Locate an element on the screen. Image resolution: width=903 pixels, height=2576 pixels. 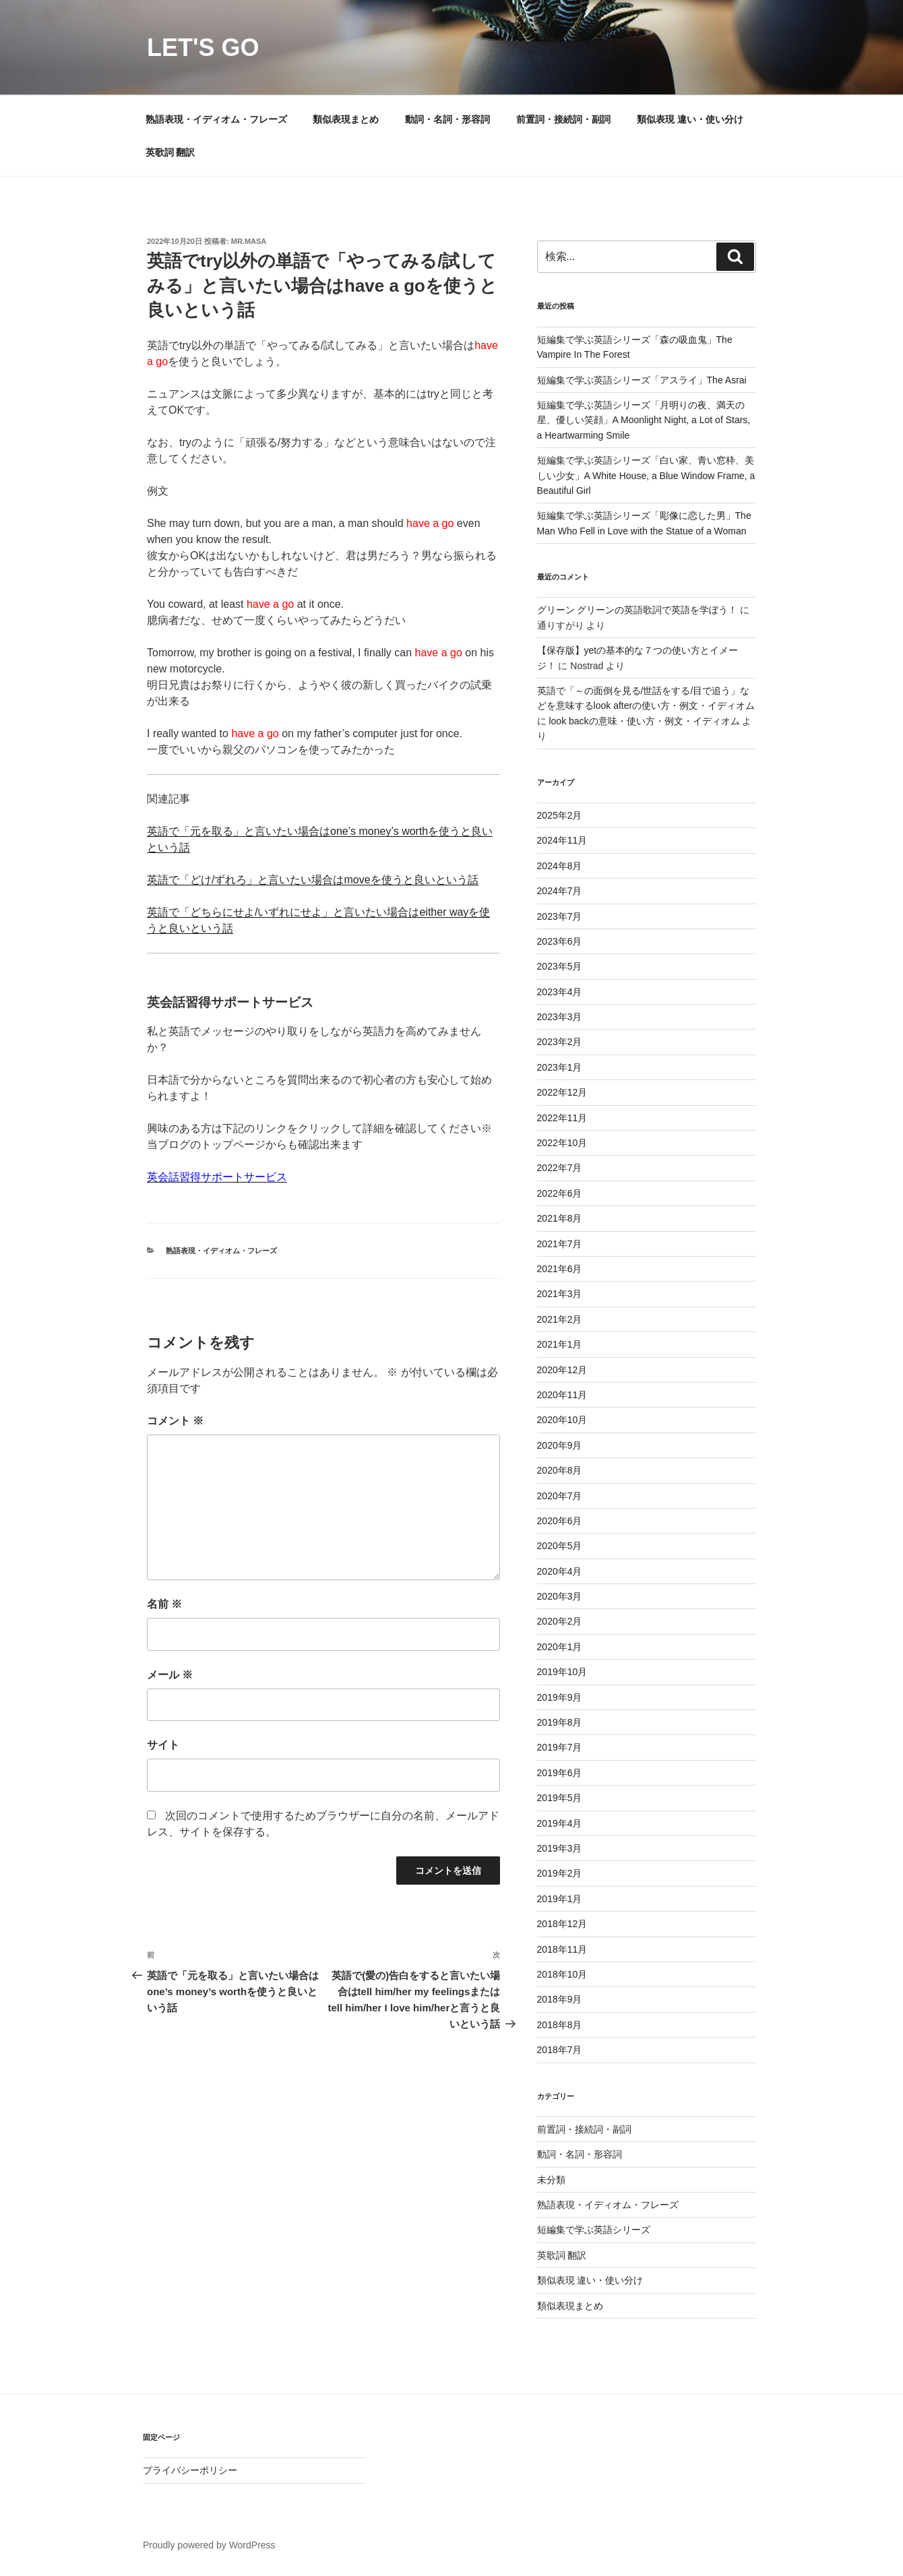
未分類 is located at coordinates (551, 2179).